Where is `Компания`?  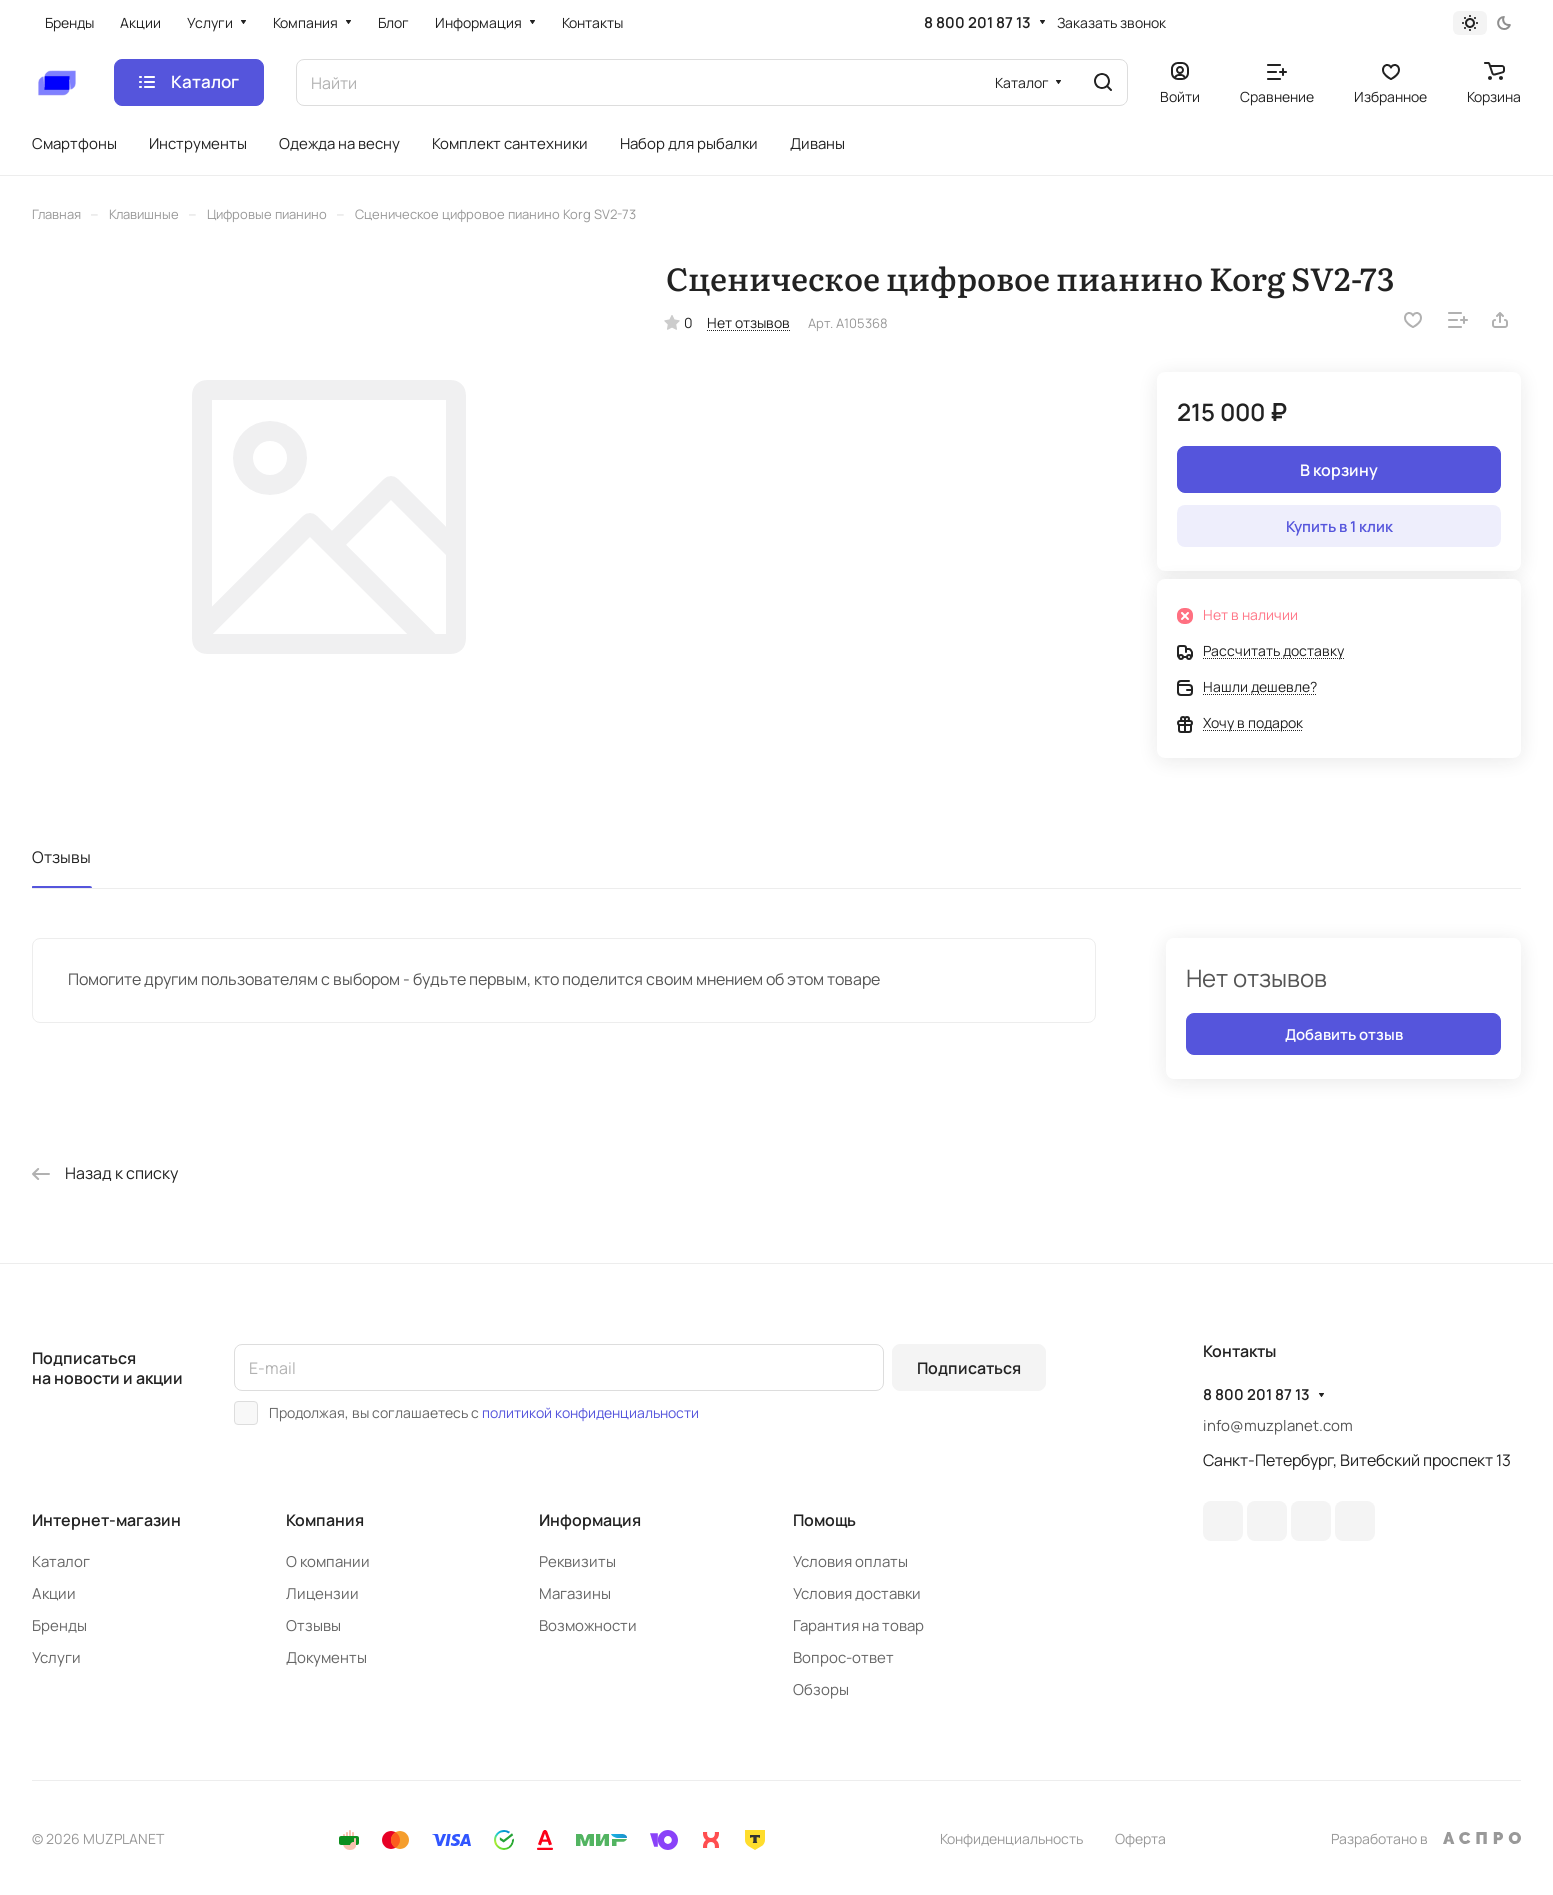
Компания is located at coordinates (325, 1520).